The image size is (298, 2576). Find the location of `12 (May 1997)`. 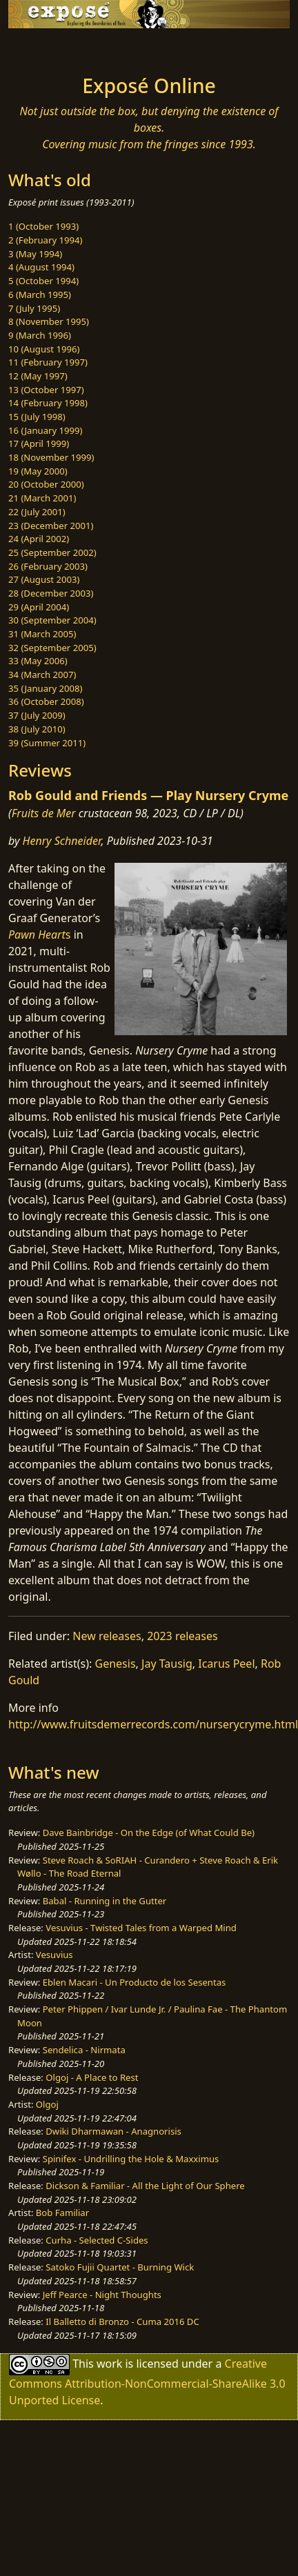

12 (May 1997) is located at coordinates (38, 376).